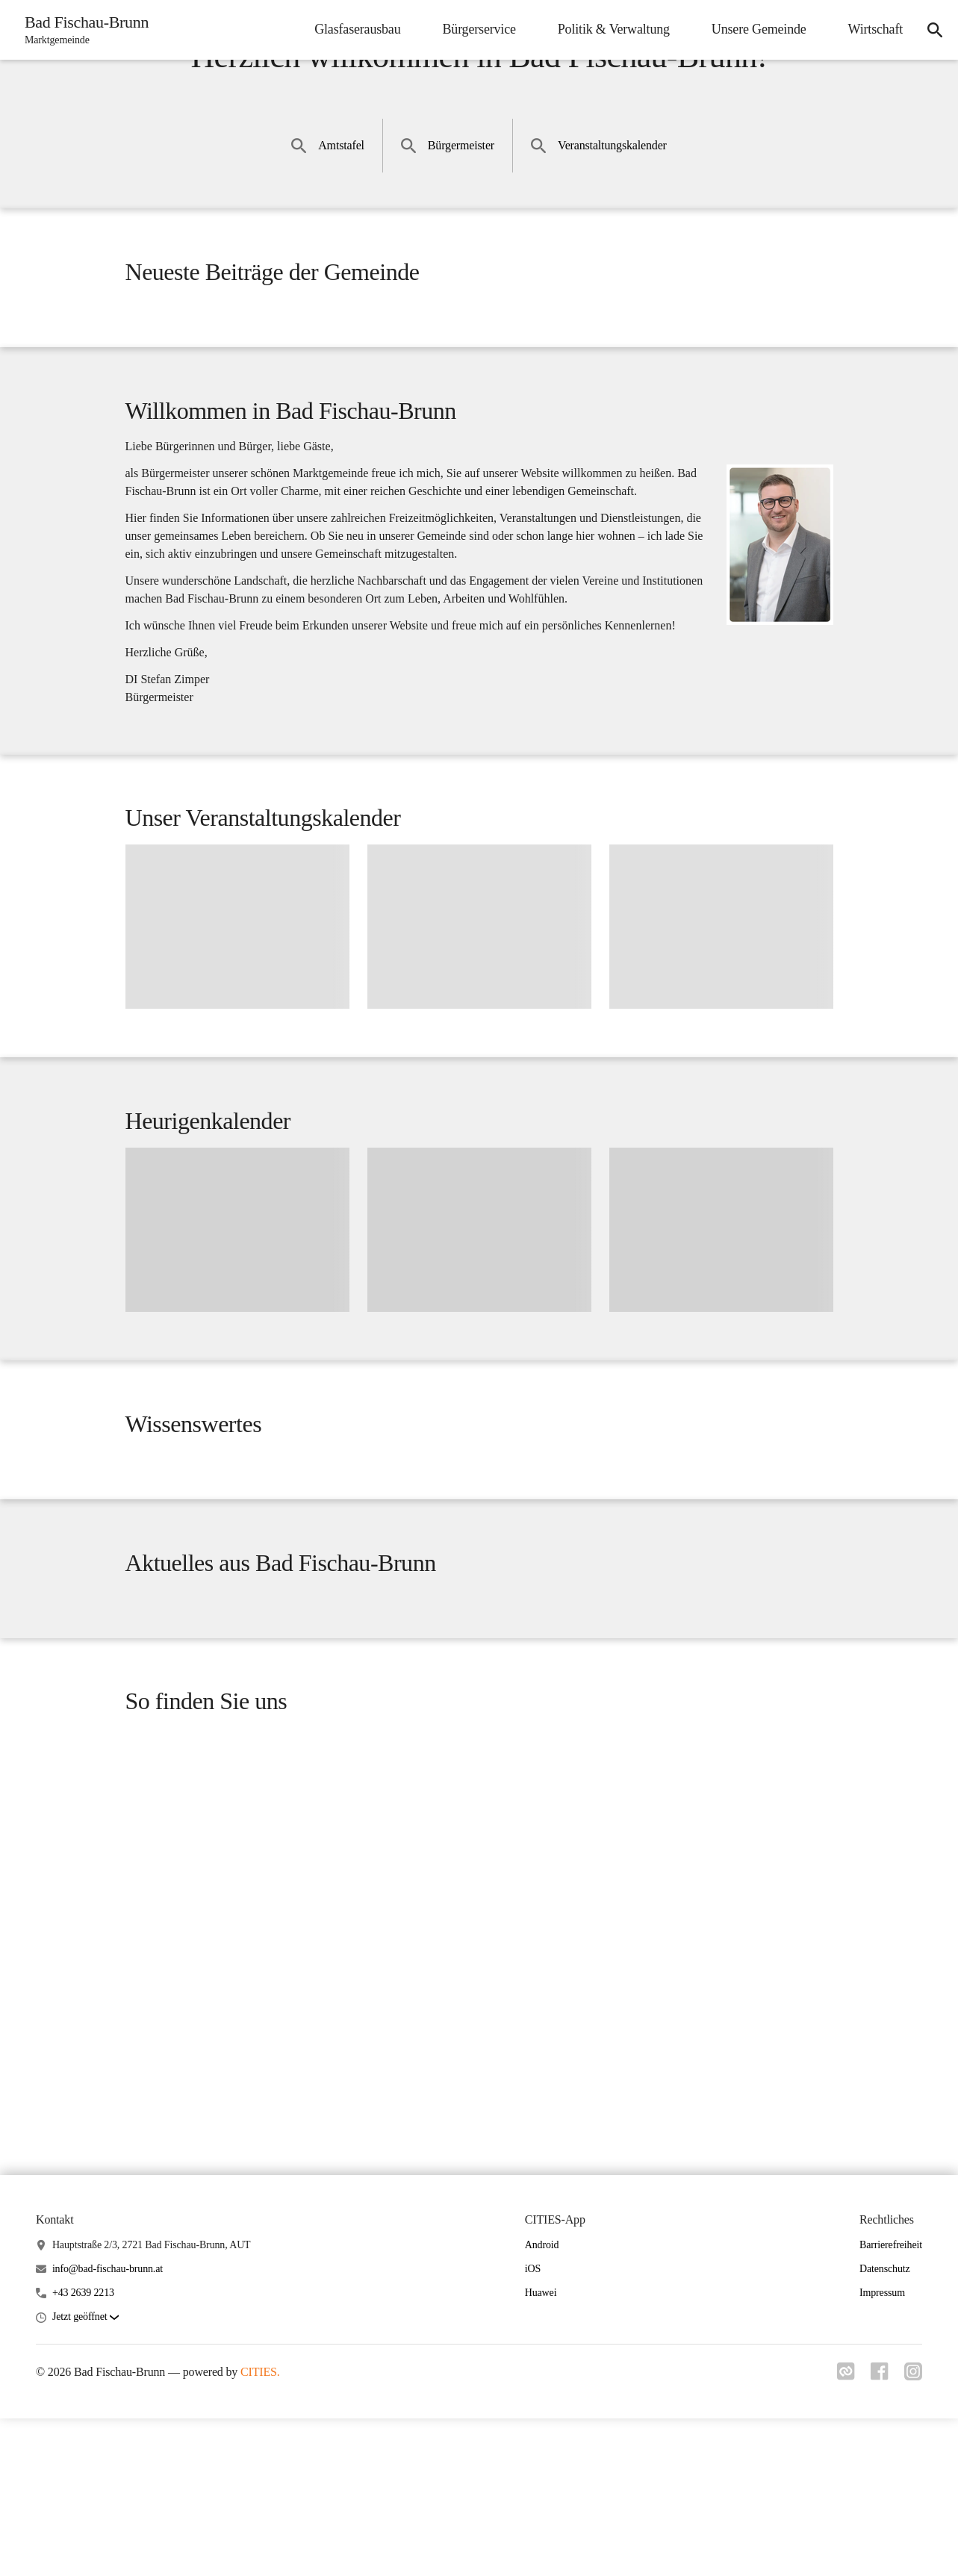 This screenshot has height=2576, width=958. What do you see at coordinates (83, 2451) in the screenshot?
I see `+43 2639 2213` at bounding box center [83, 2451].